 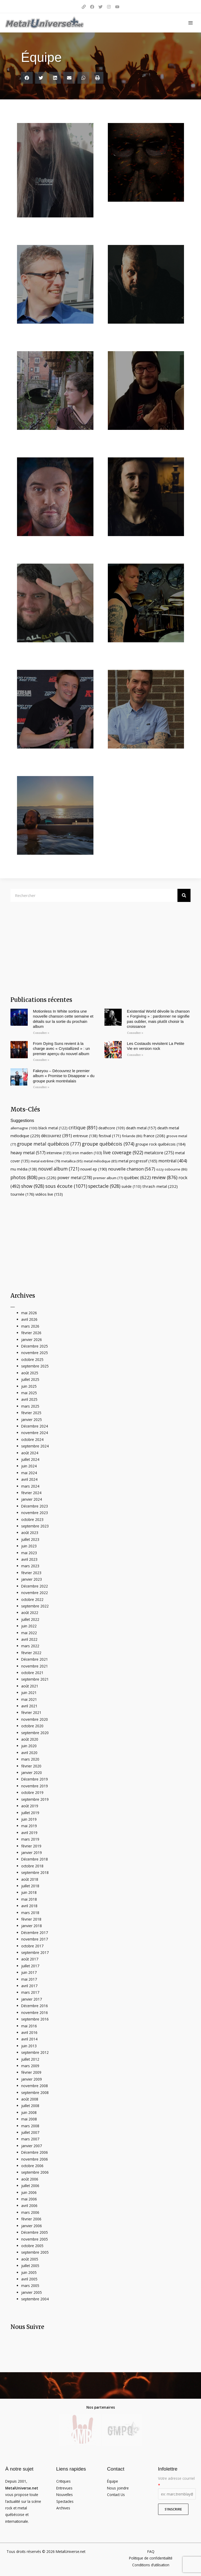 I want to click on mars 2020, so click(x=30, y=1759).